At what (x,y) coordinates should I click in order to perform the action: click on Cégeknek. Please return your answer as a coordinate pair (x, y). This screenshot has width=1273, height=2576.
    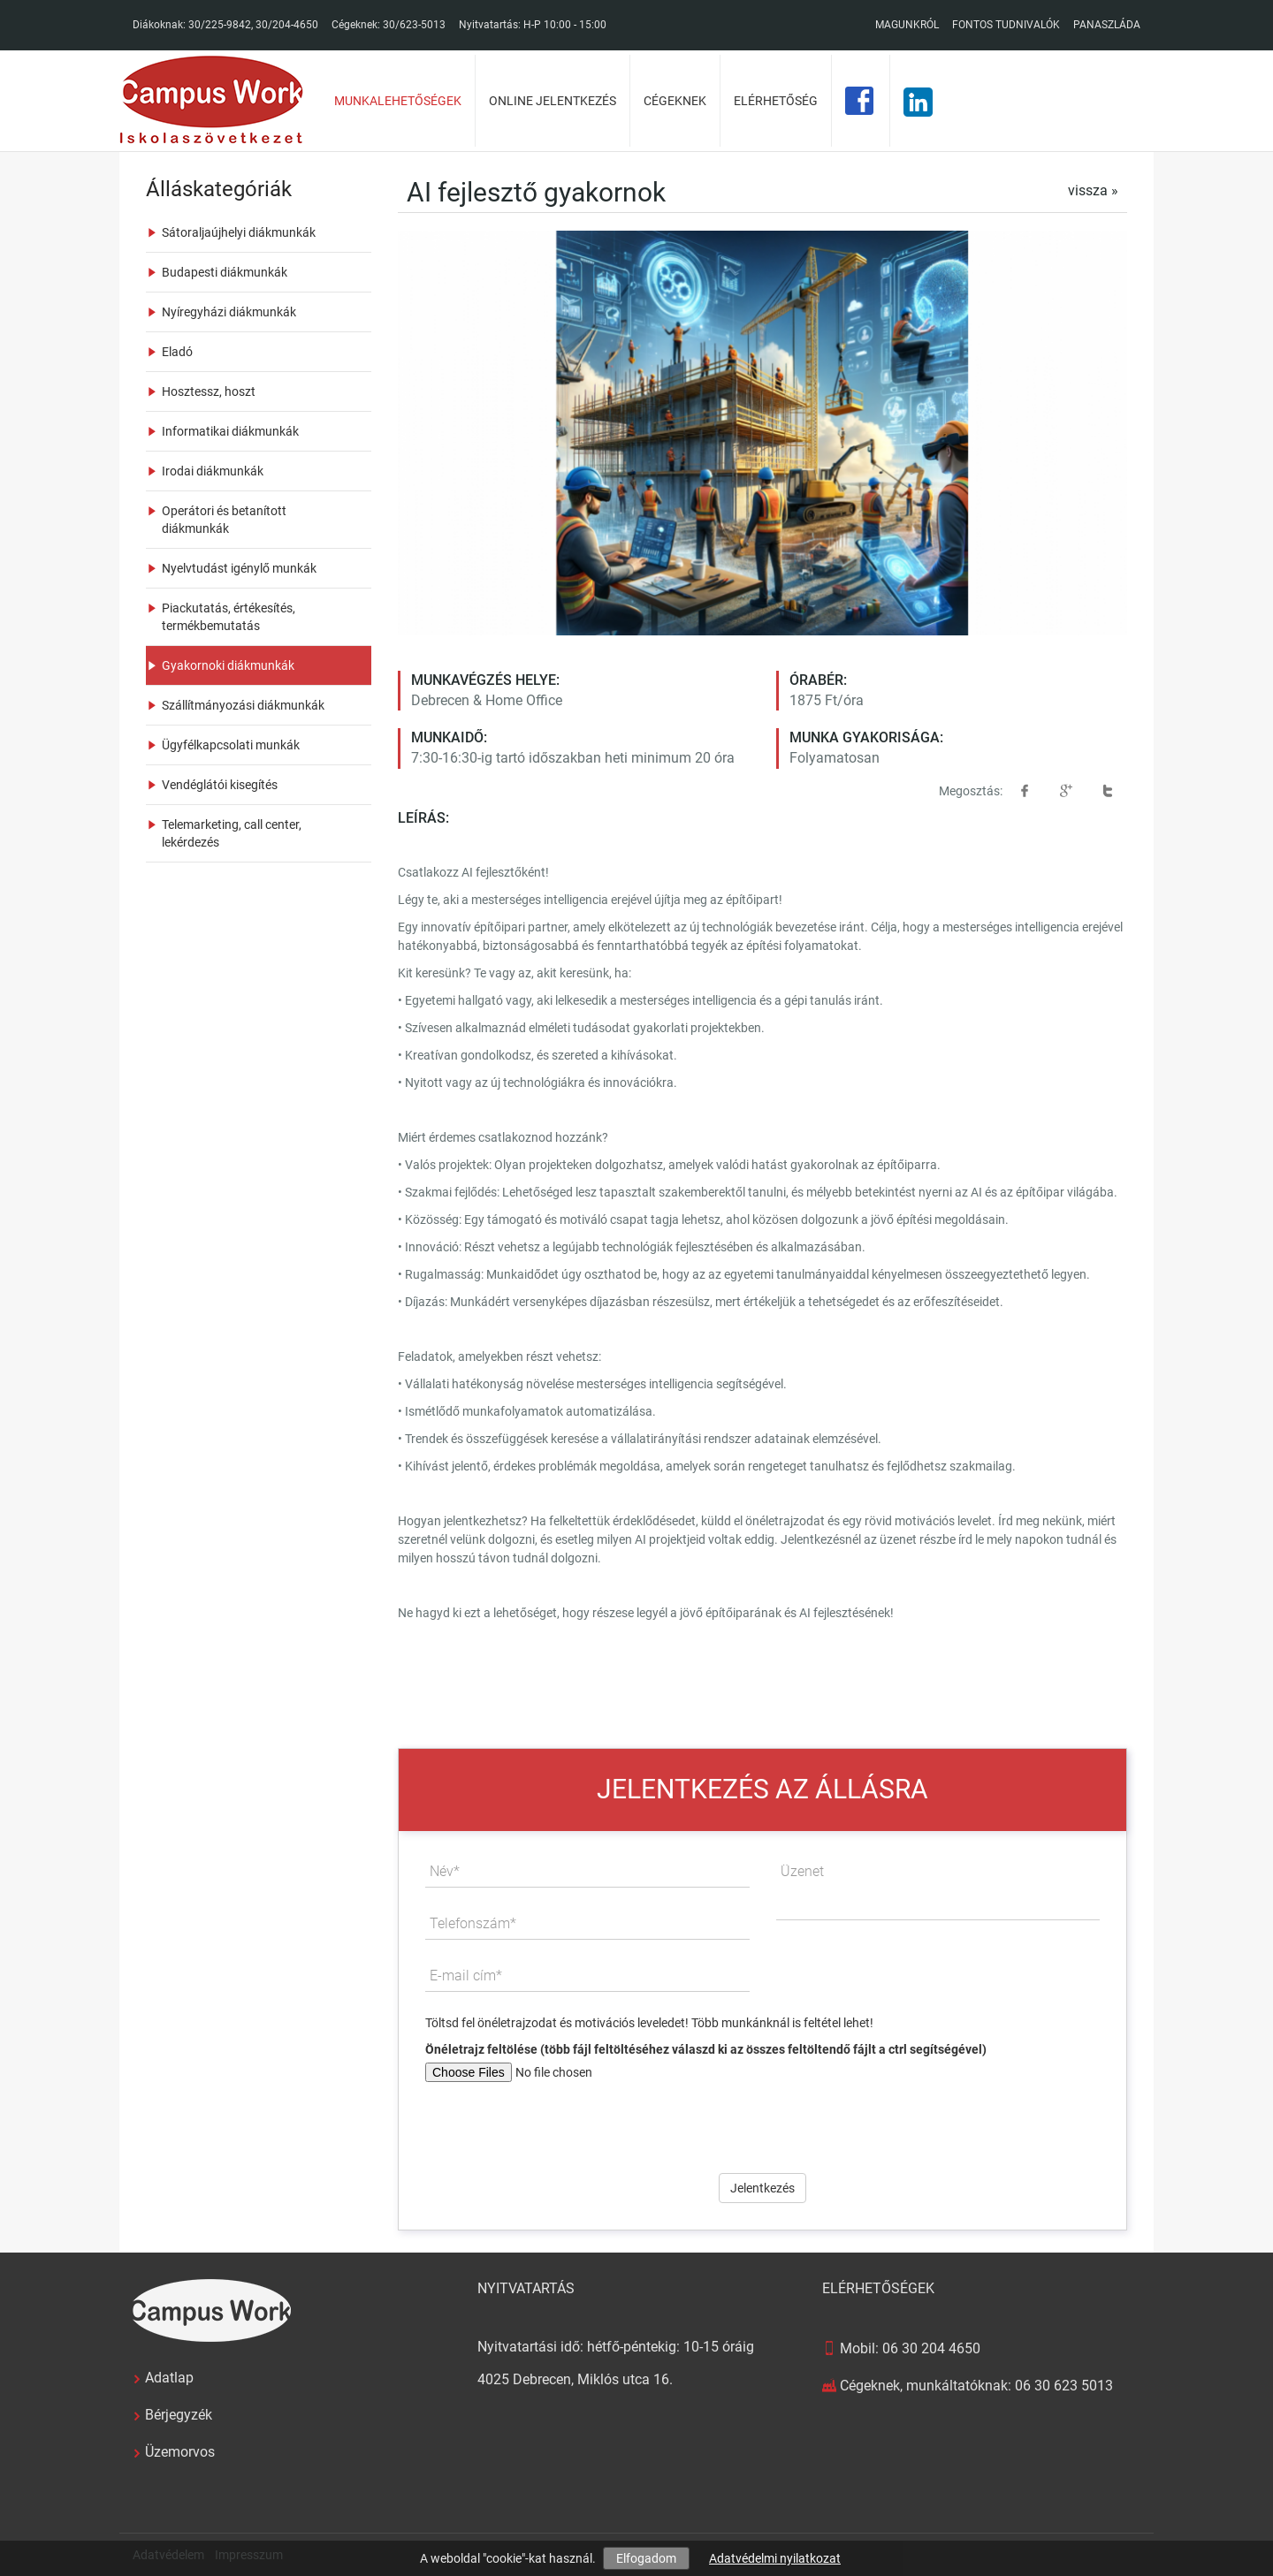
    Looking at the image, I should click on (675, 101).